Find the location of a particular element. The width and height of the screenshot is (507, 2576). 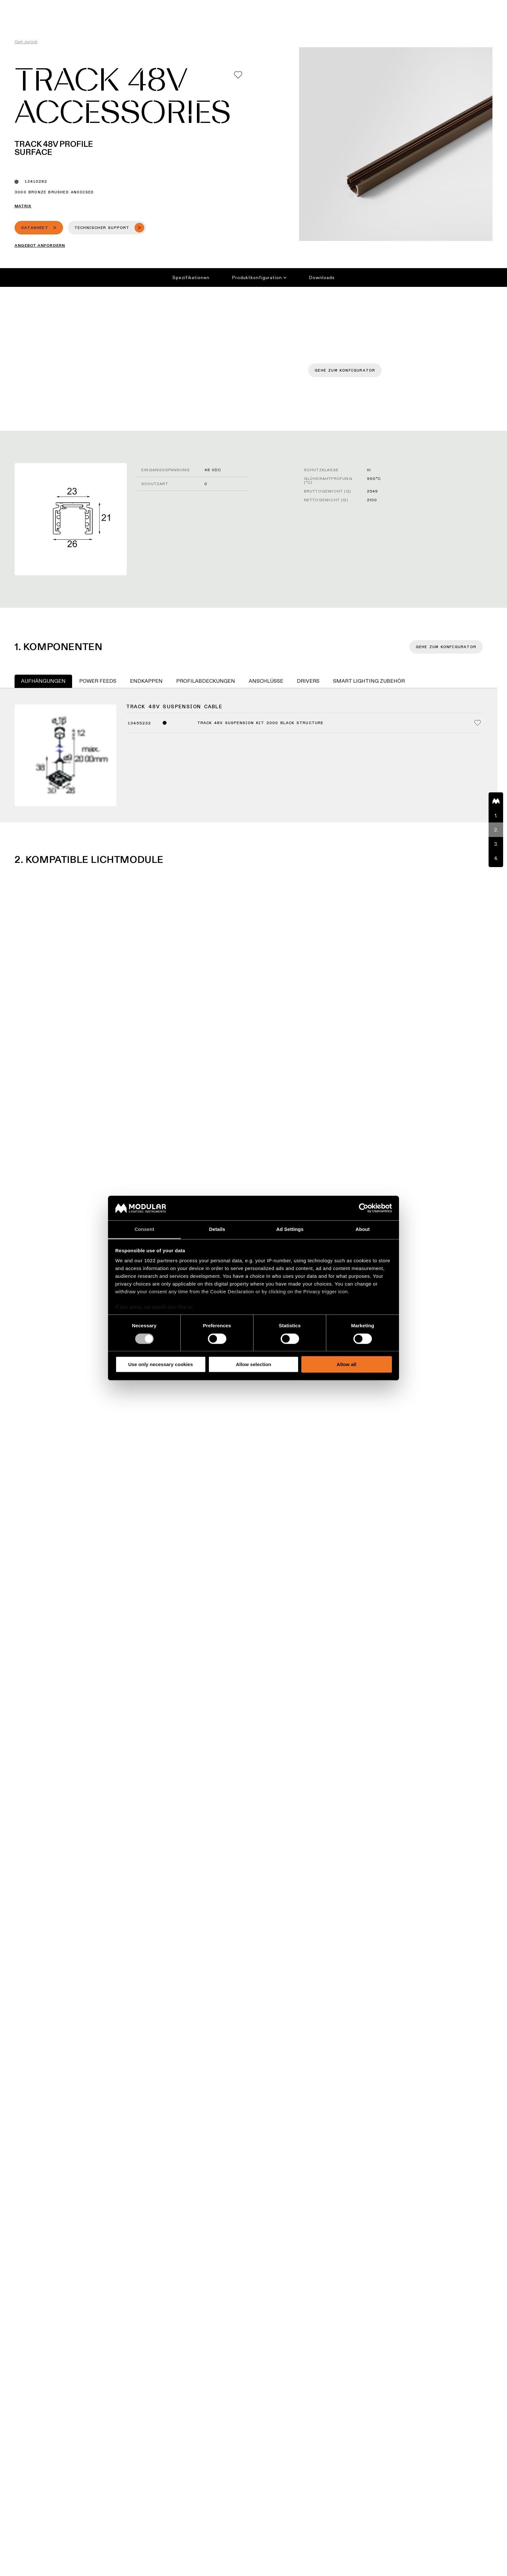

Über uns is located at coordinates (402, 5).